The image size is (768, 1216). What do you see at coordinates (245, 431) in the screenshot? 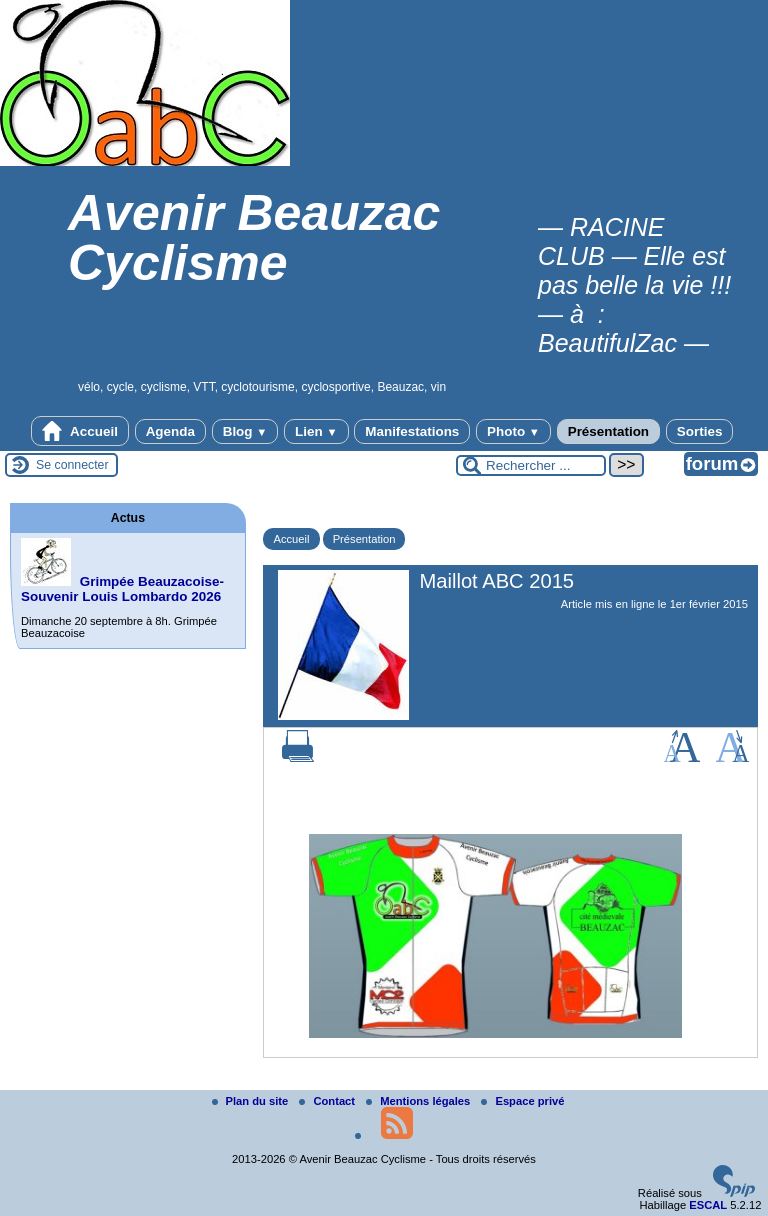
I see `Blog` at bounding box center [245, 431].